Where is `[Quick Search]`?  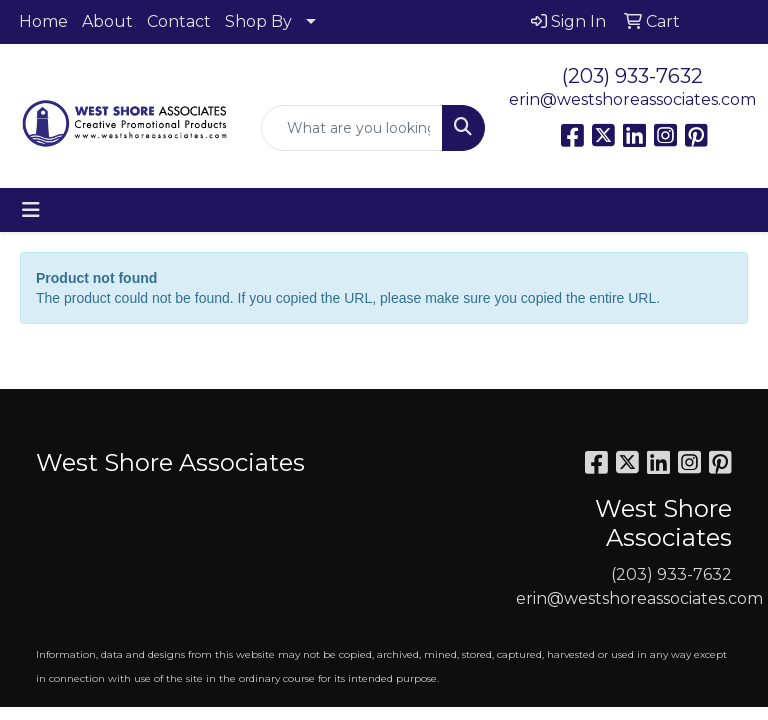 [Quick Search] is located at coordinates (352, 128).